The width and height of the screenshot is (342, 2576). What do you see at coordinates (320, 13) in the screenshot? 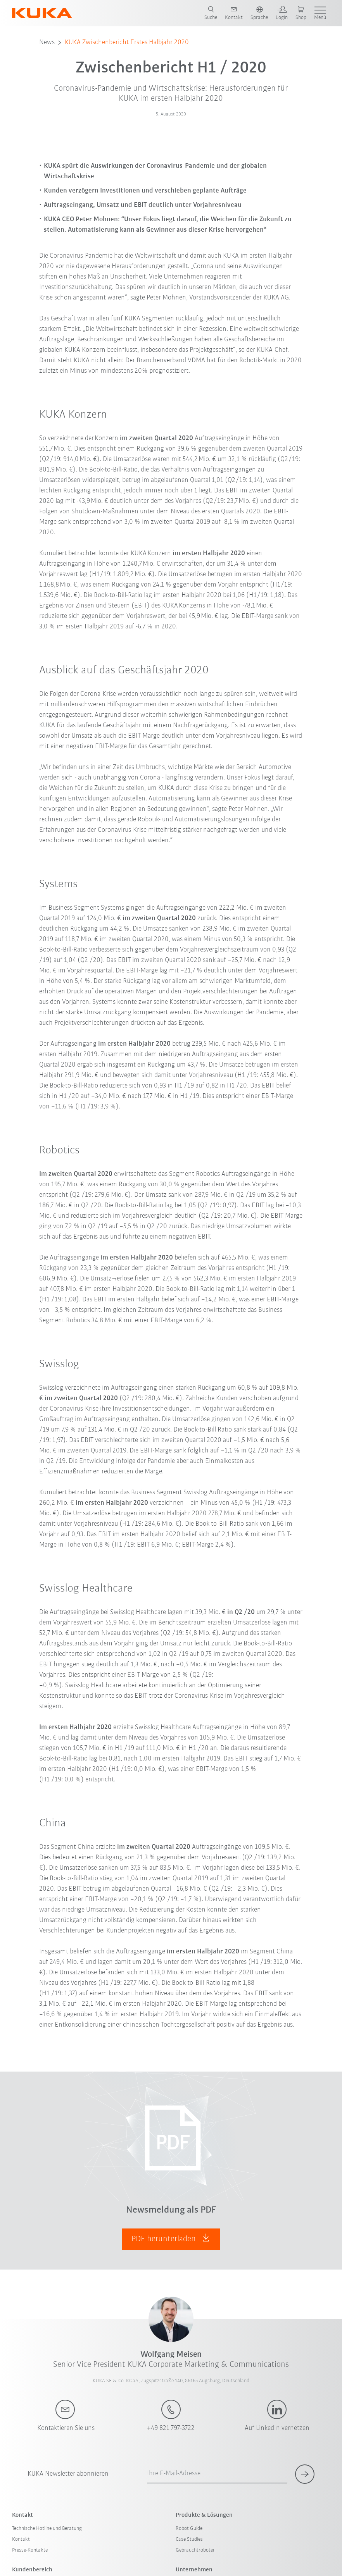
I see `[show menu]` at bounding box center [320, 13].